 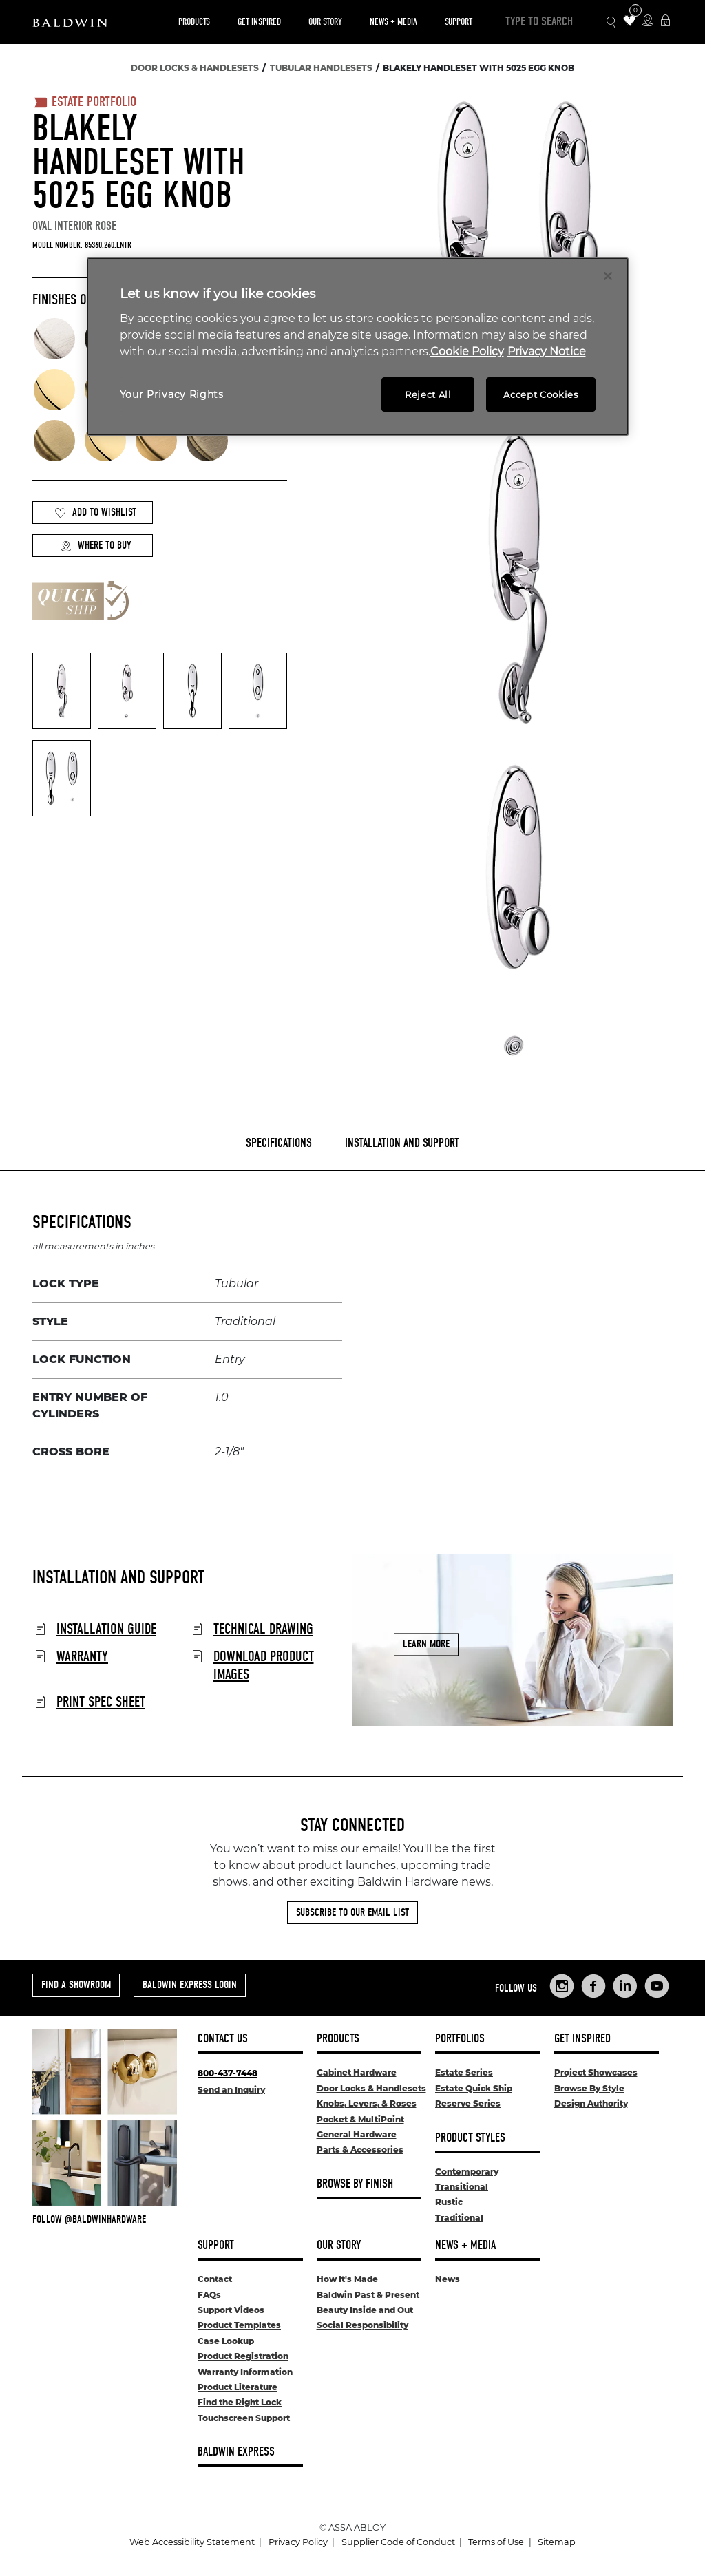 What do you see at coordinates (561, 1986) in the screenshot?
I see `[Links to Baldwin Hardware Instagram]` at bounding box center [561, 1986].